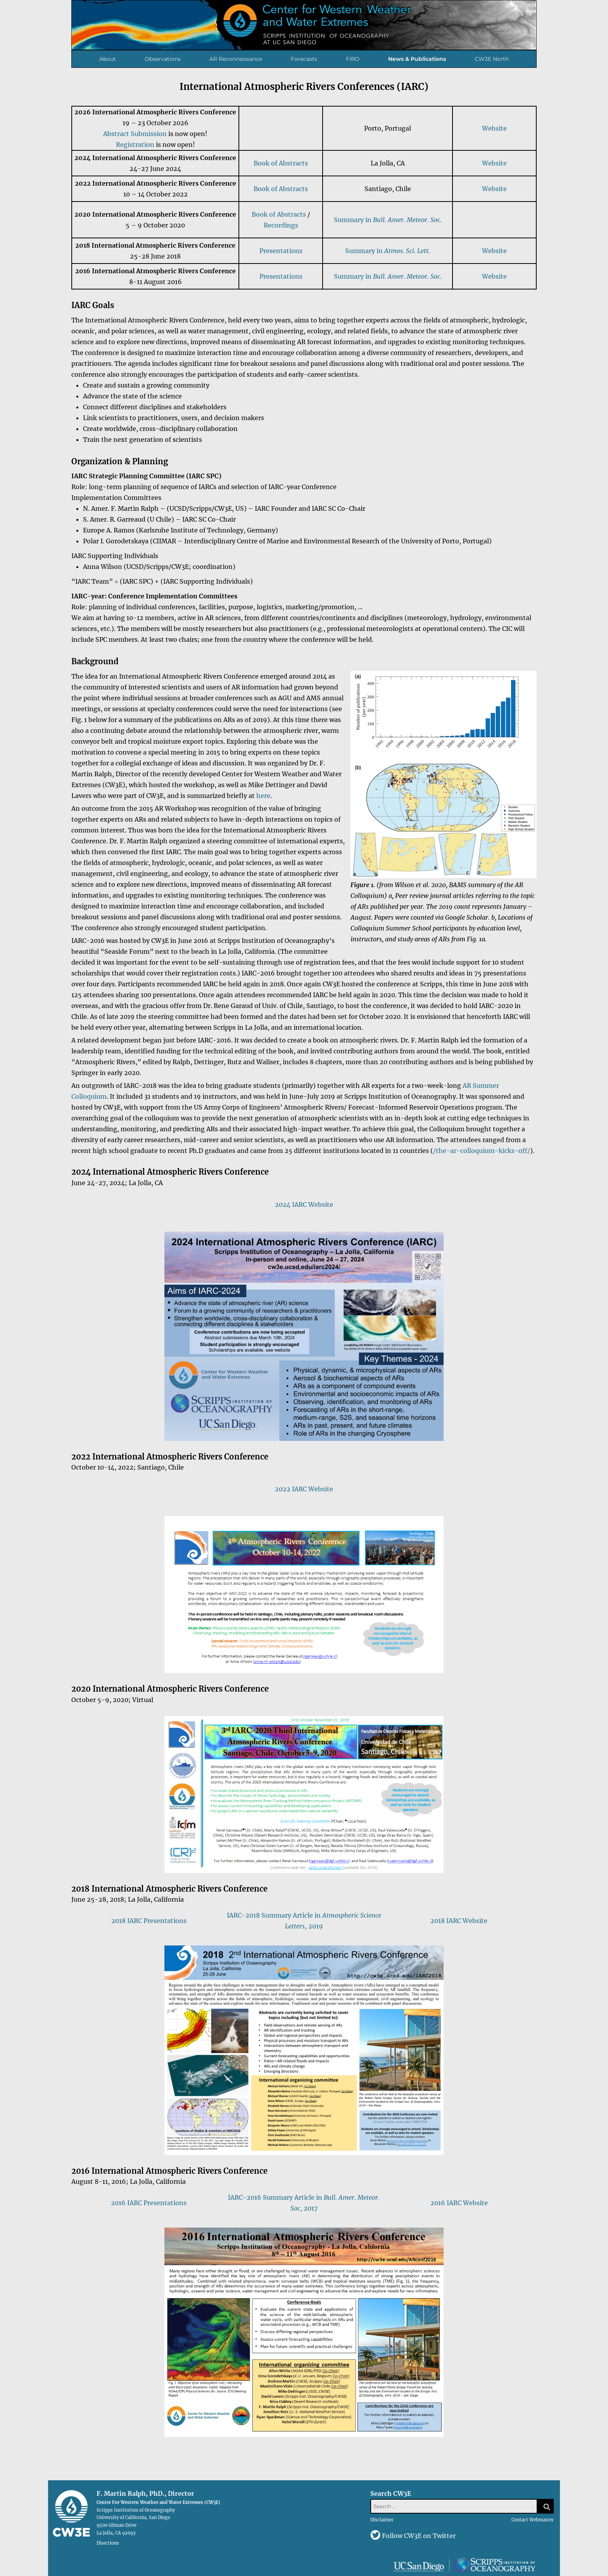  Describe the element at coordinates (163, 58) in the screenshot. I see `Observations` at that location.